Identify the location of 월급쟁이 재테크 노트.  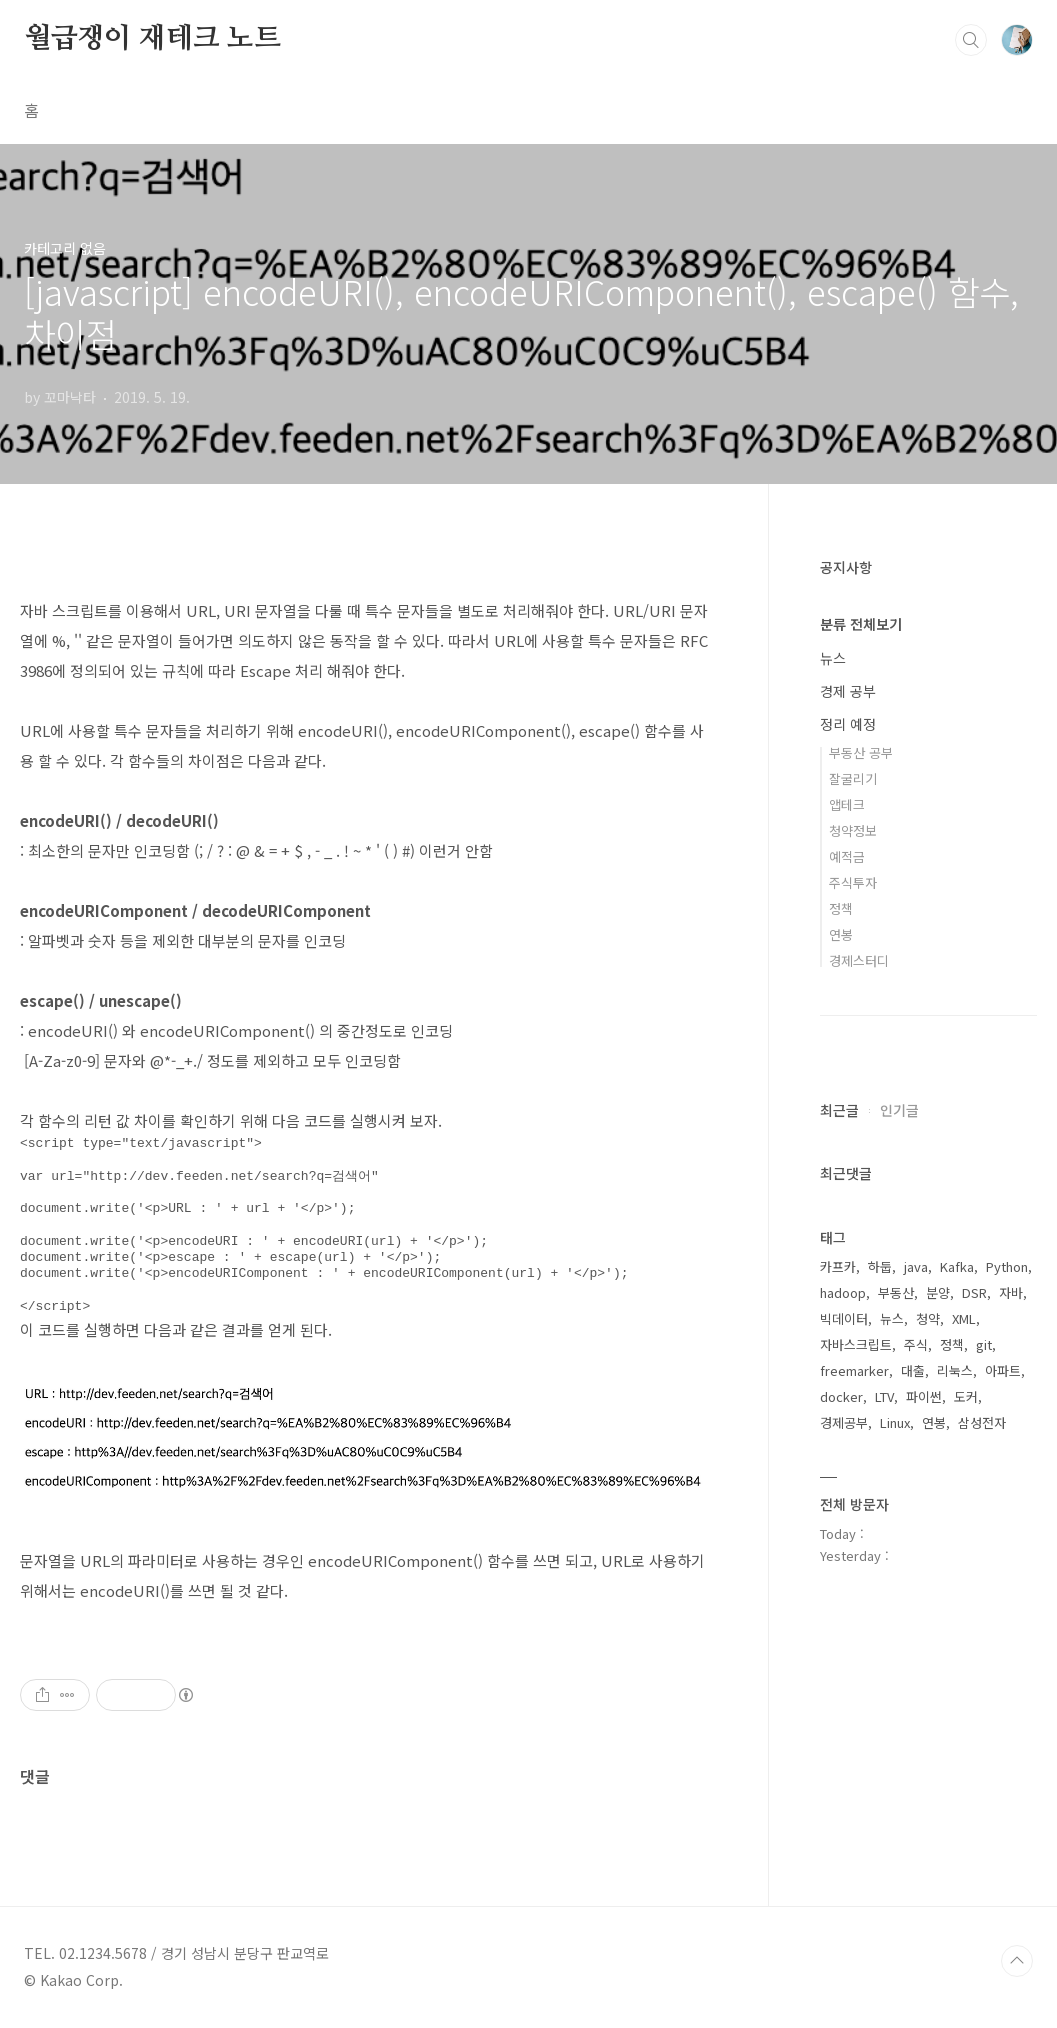
(152, 39).